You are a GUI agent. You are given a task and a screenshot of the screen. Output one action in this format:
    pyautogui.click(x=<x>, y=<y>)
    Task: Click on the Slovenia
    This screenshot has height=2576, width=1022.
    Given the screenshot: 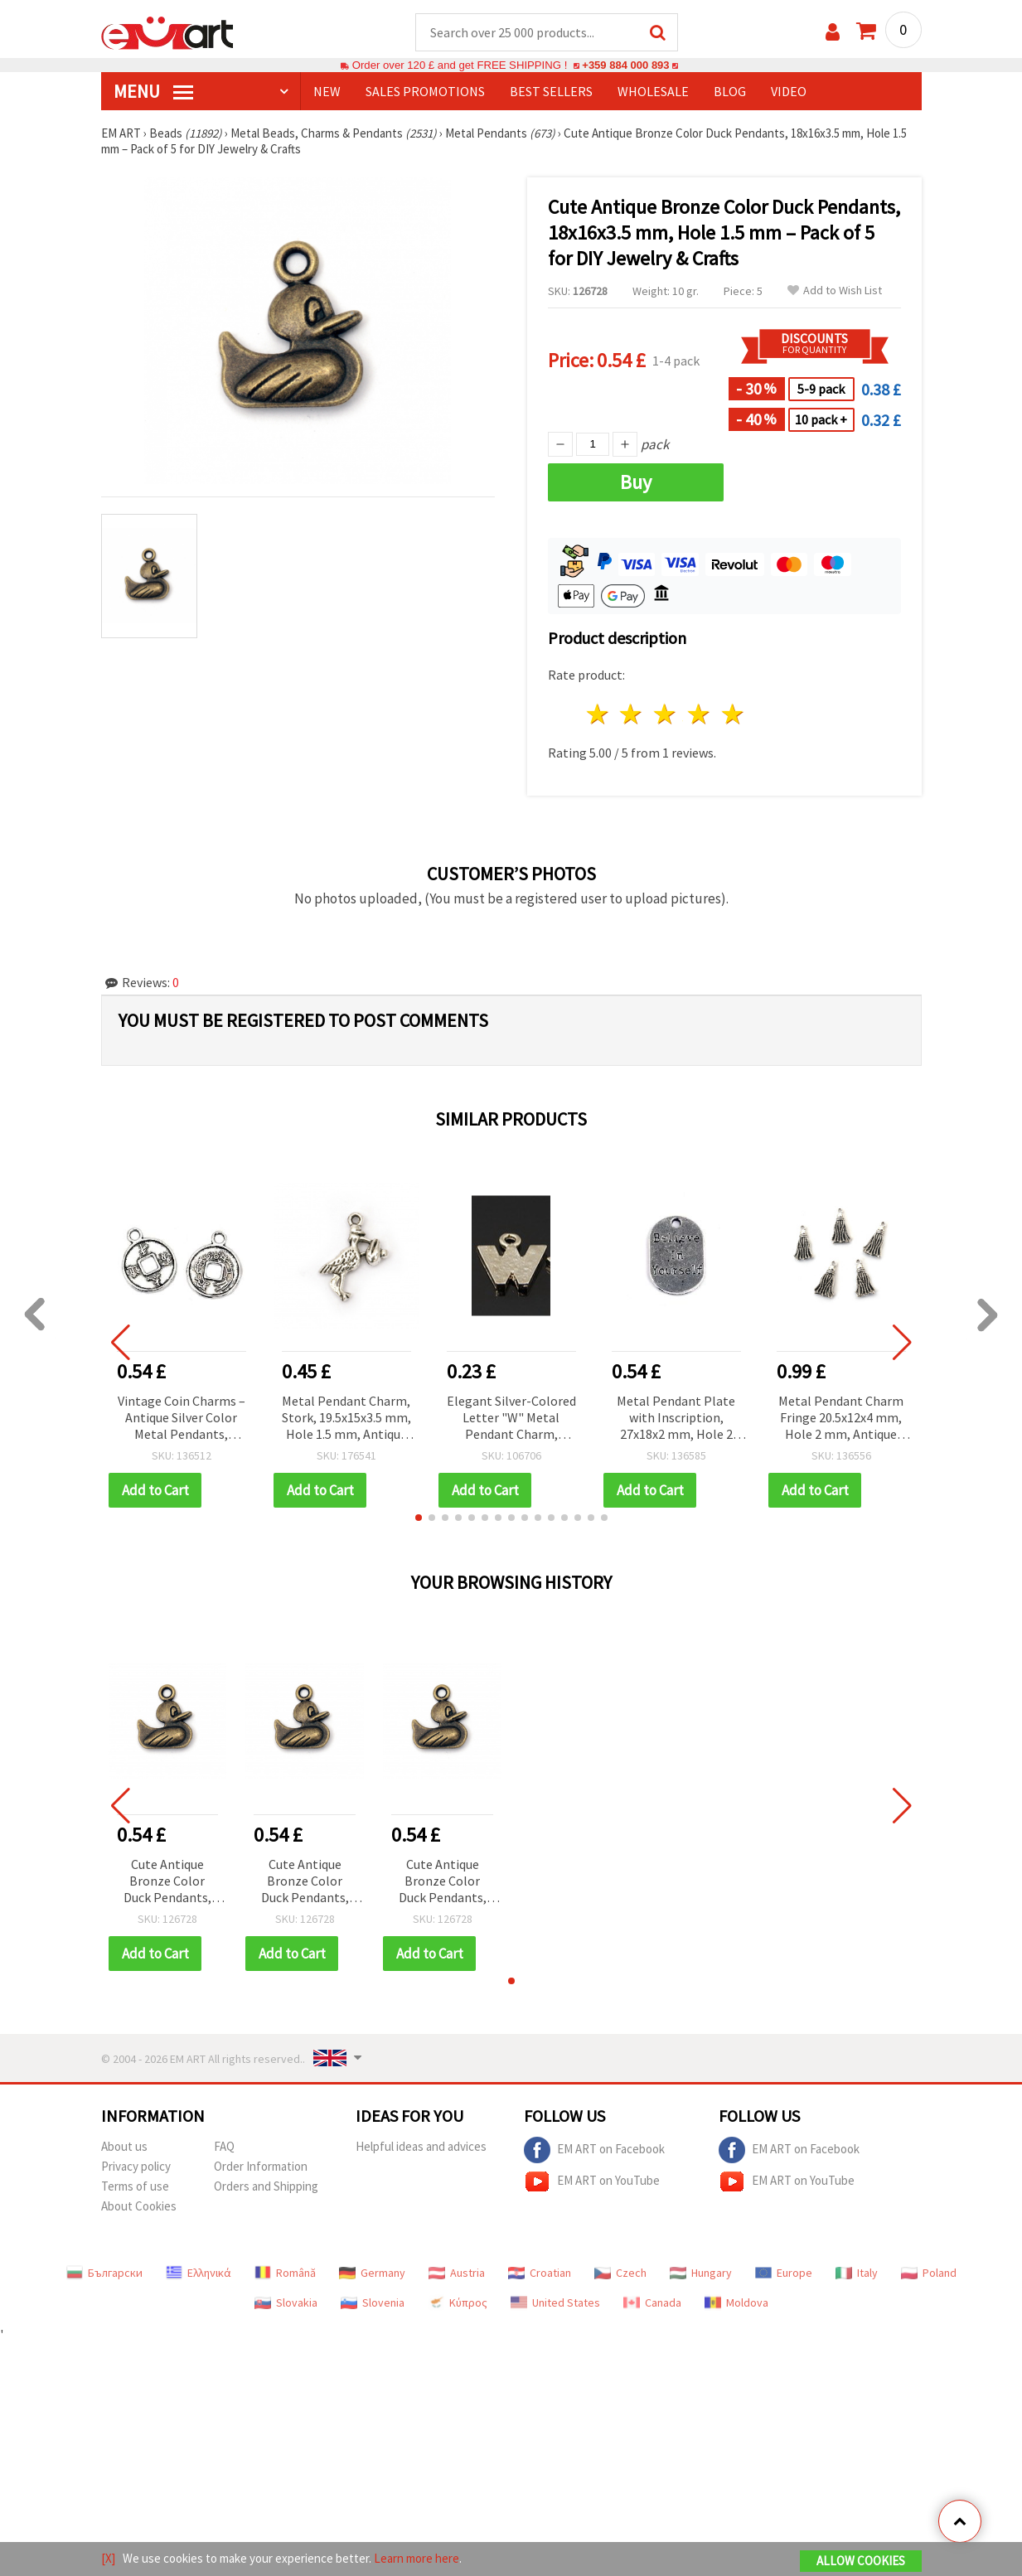 What is the action you would take?
    pyautogui.click(x=372, y=2303)
    